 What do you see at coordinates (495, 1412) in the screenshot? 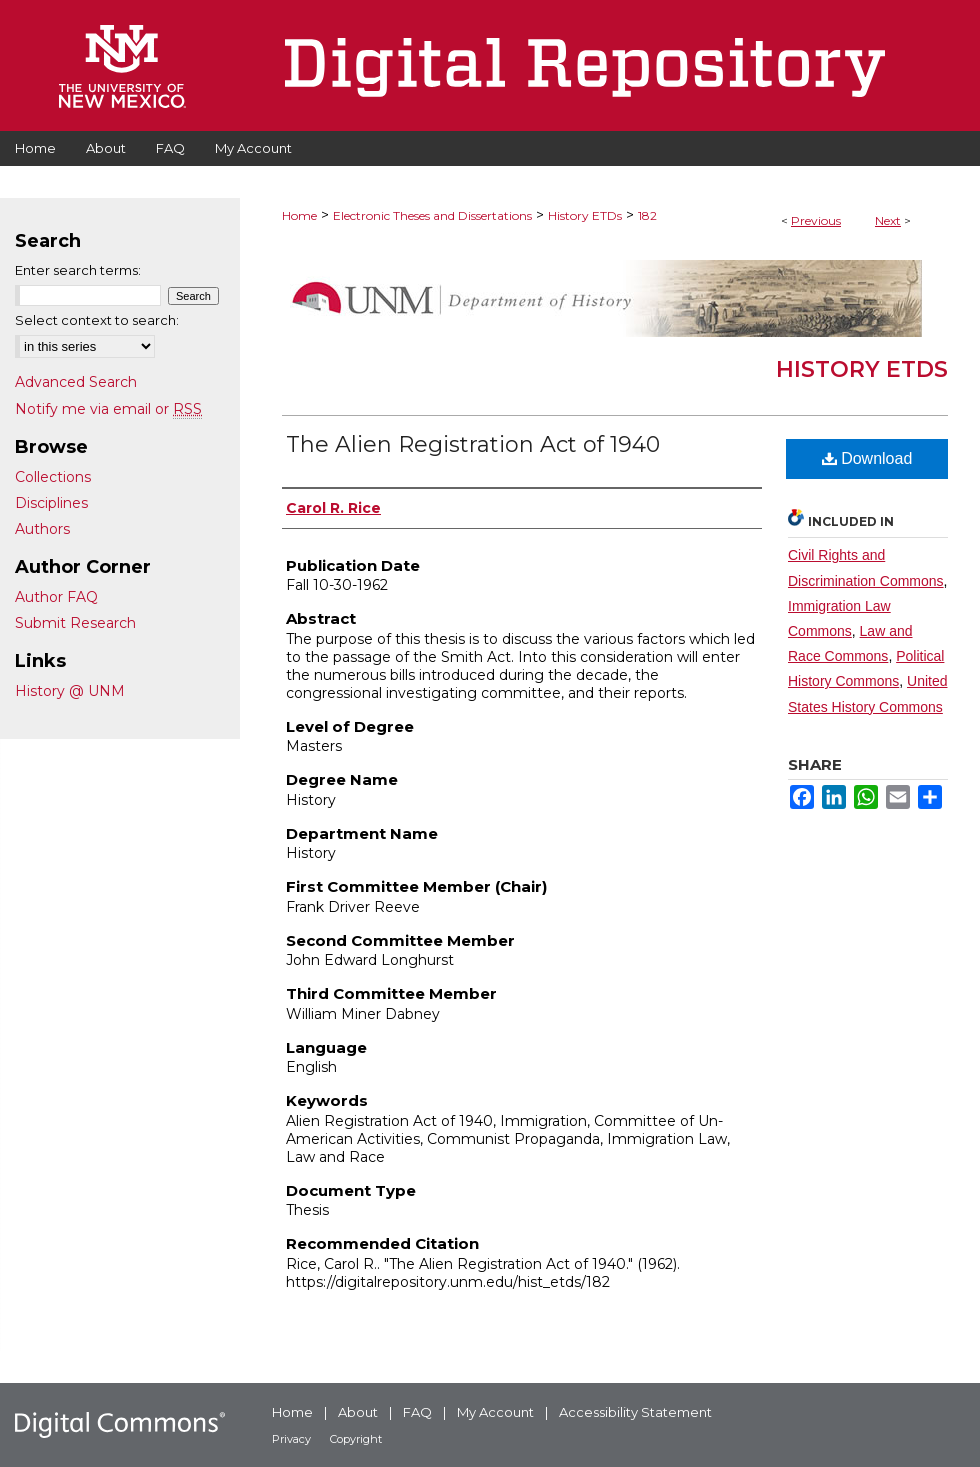
I see `My Account` at bounding box center [495, 1412].